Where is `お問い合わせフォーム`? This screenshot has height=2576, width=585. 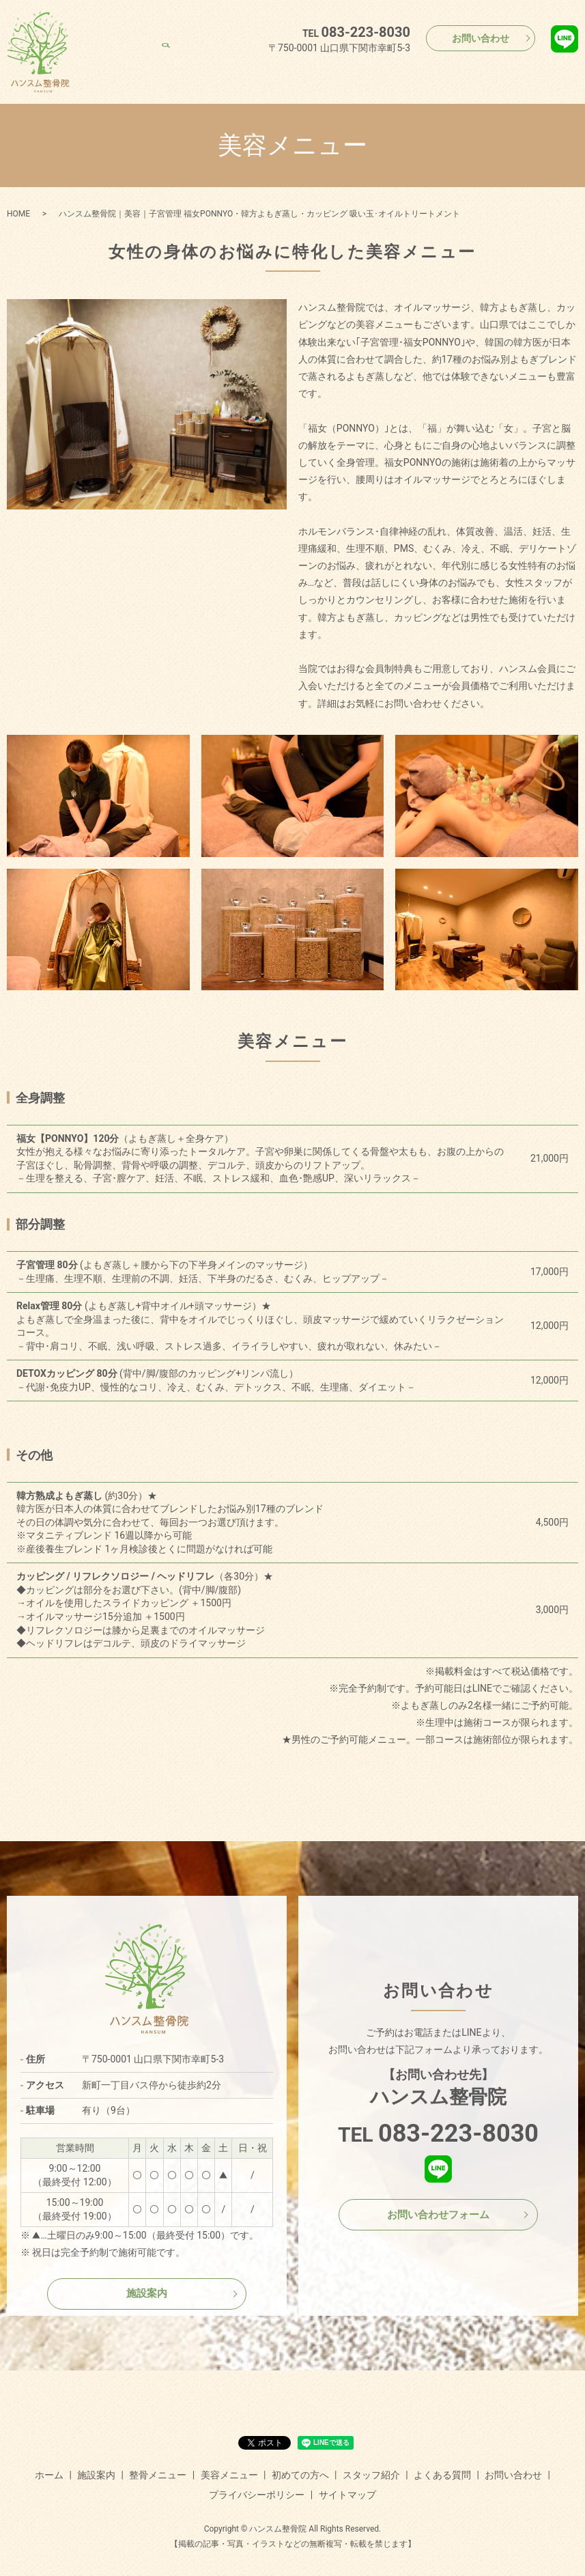 お問い合わせフォーム is located at coordinates (438, 2214).